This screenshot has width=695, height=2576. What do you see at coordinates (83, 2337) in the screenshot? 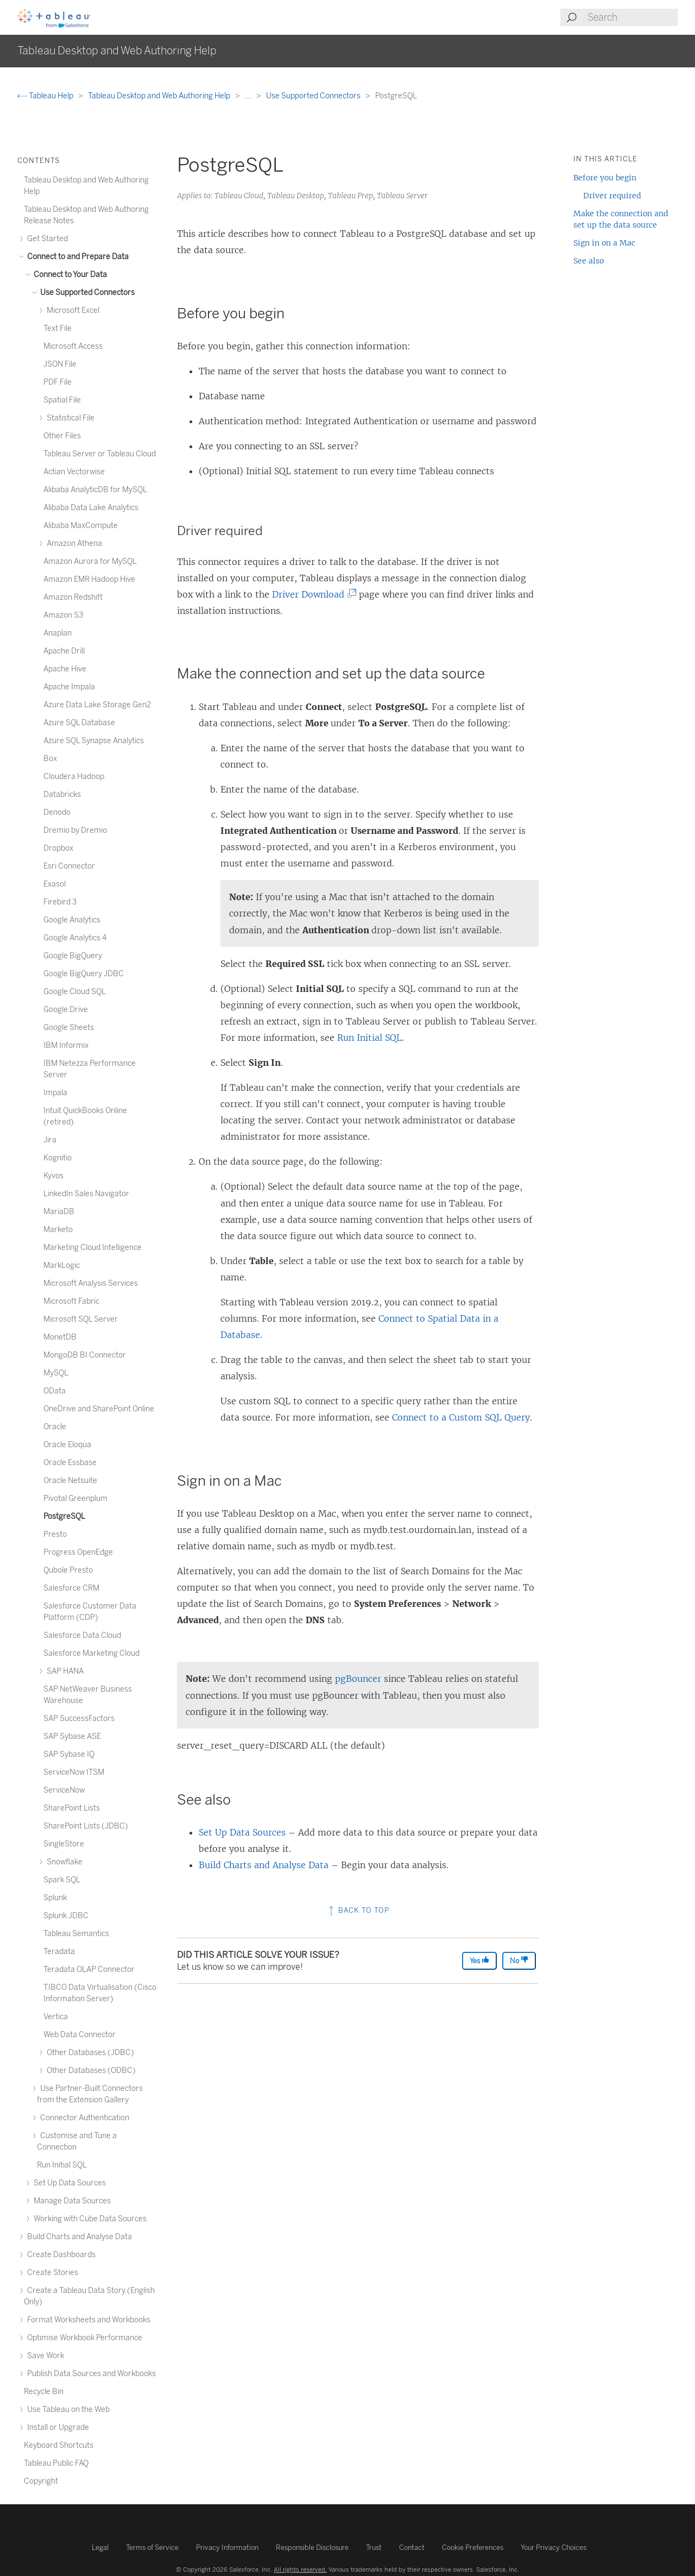
I see `Optimise Workbook Performance [treeitem]` at bounding box center [83, 2337].